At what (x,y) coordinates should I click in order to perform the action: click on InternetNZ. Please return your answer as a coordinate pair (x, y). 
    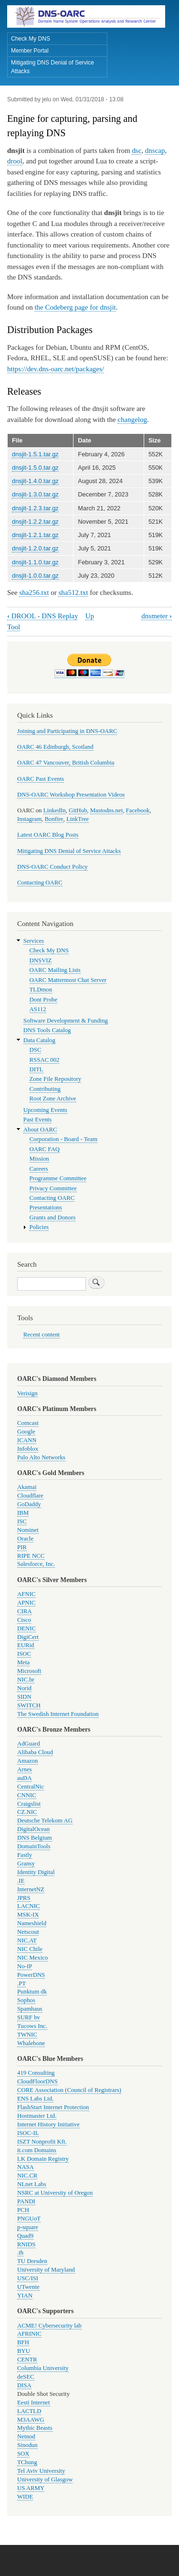
    Looking at the image, I should click on (30, 1889).